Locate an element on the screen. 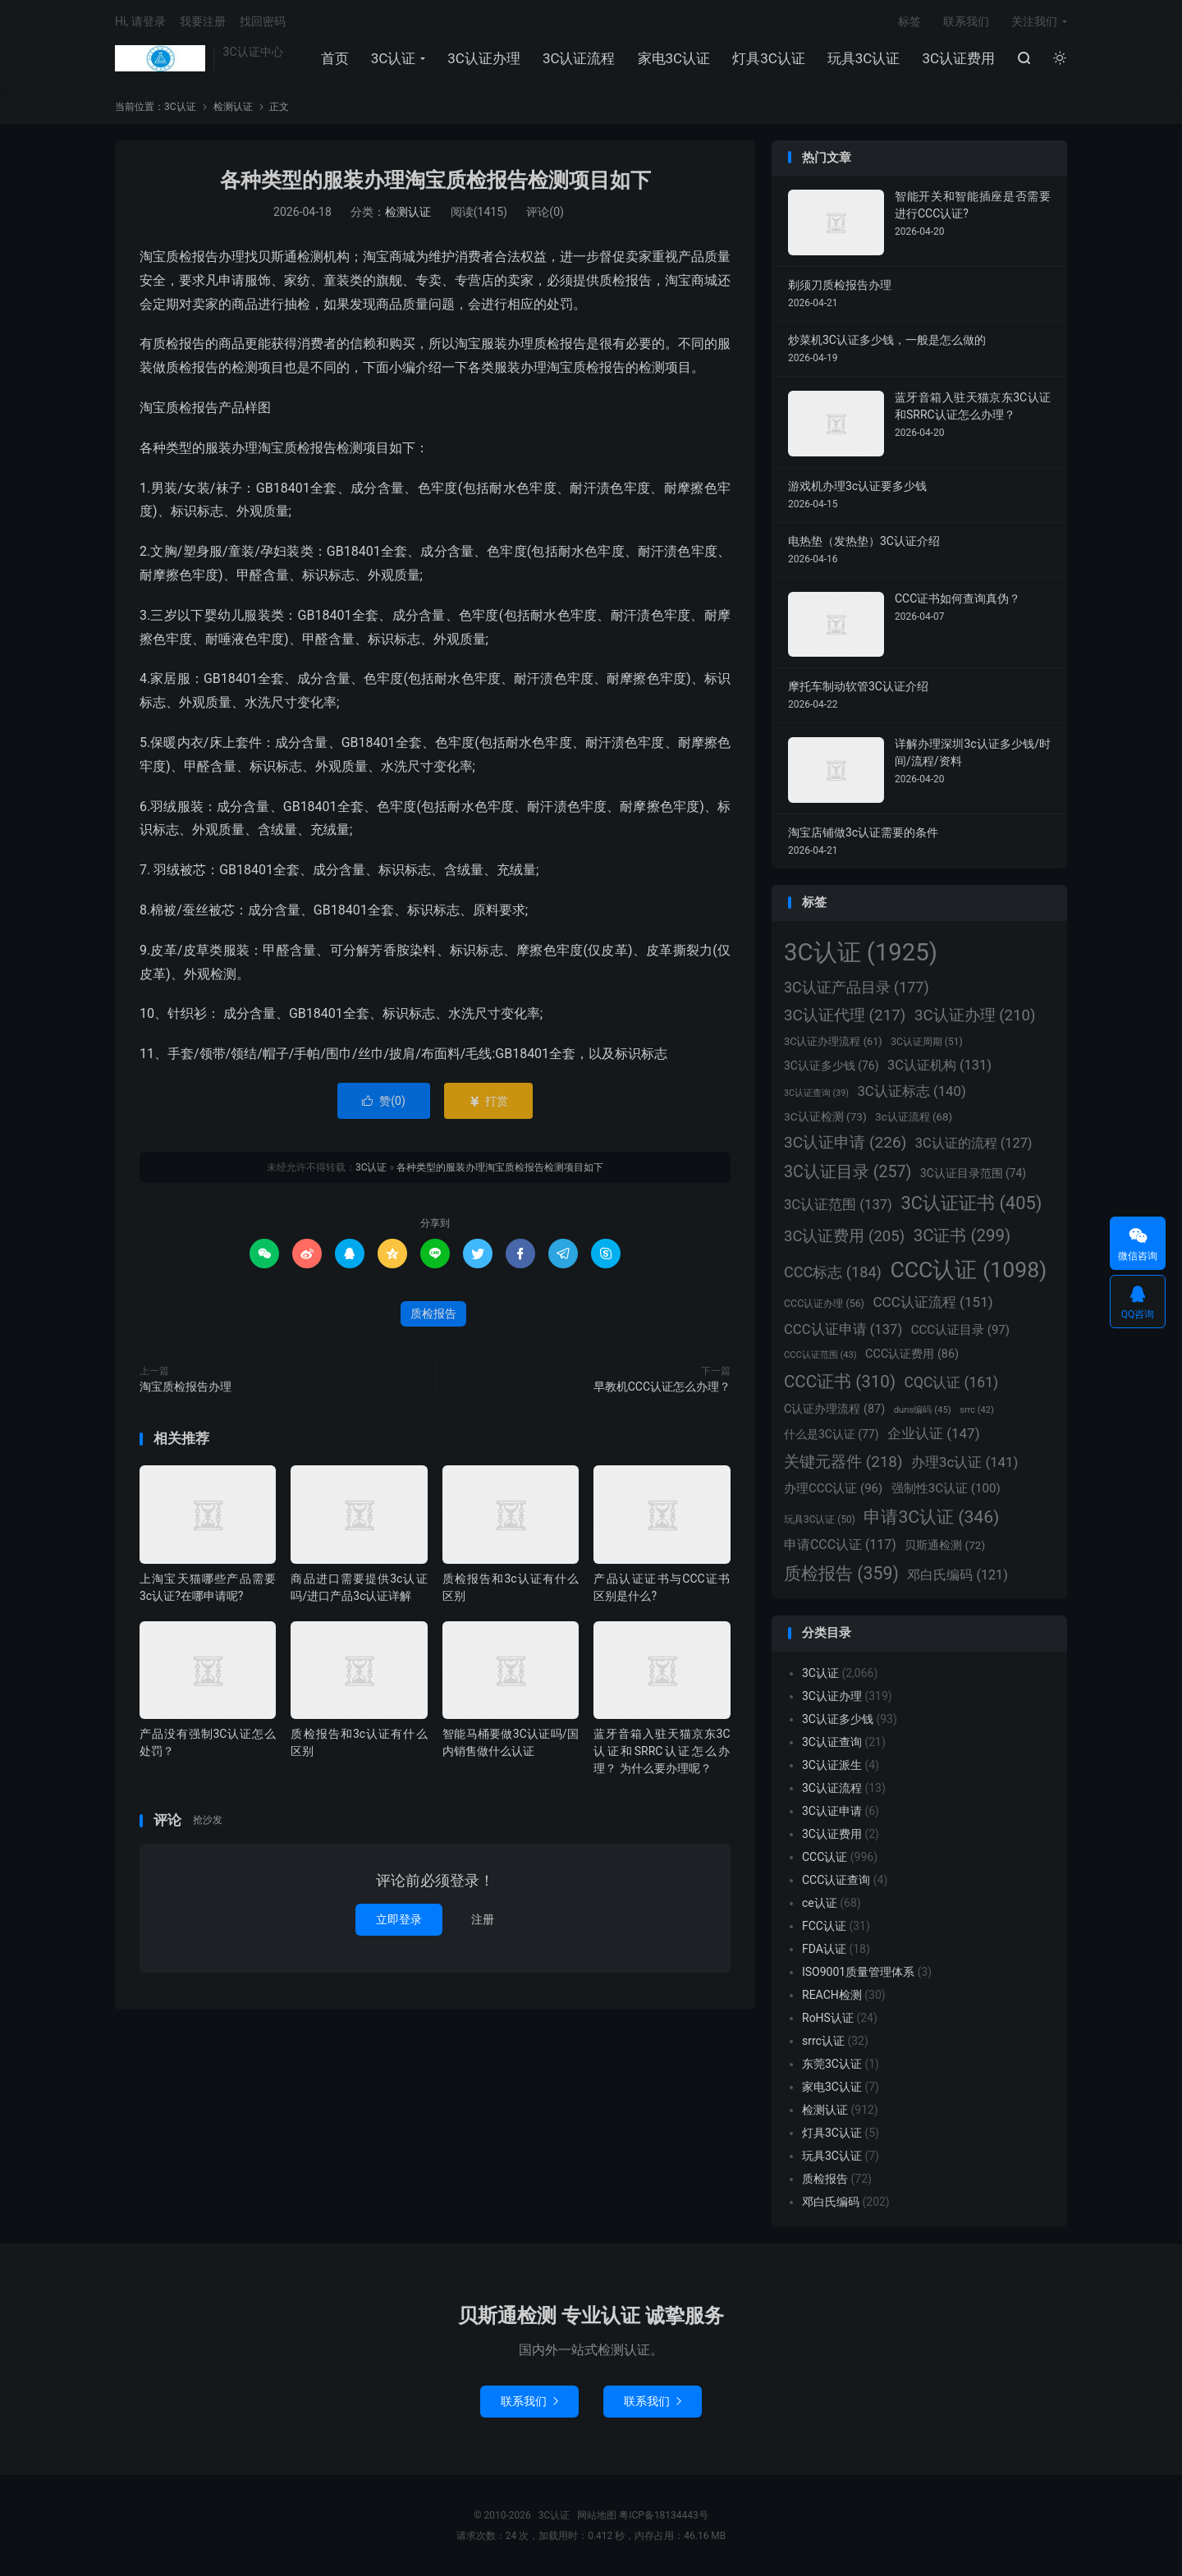  3C认证目录 [3C认证目录 (257个项目)] is located at coordinates (847, 1171).